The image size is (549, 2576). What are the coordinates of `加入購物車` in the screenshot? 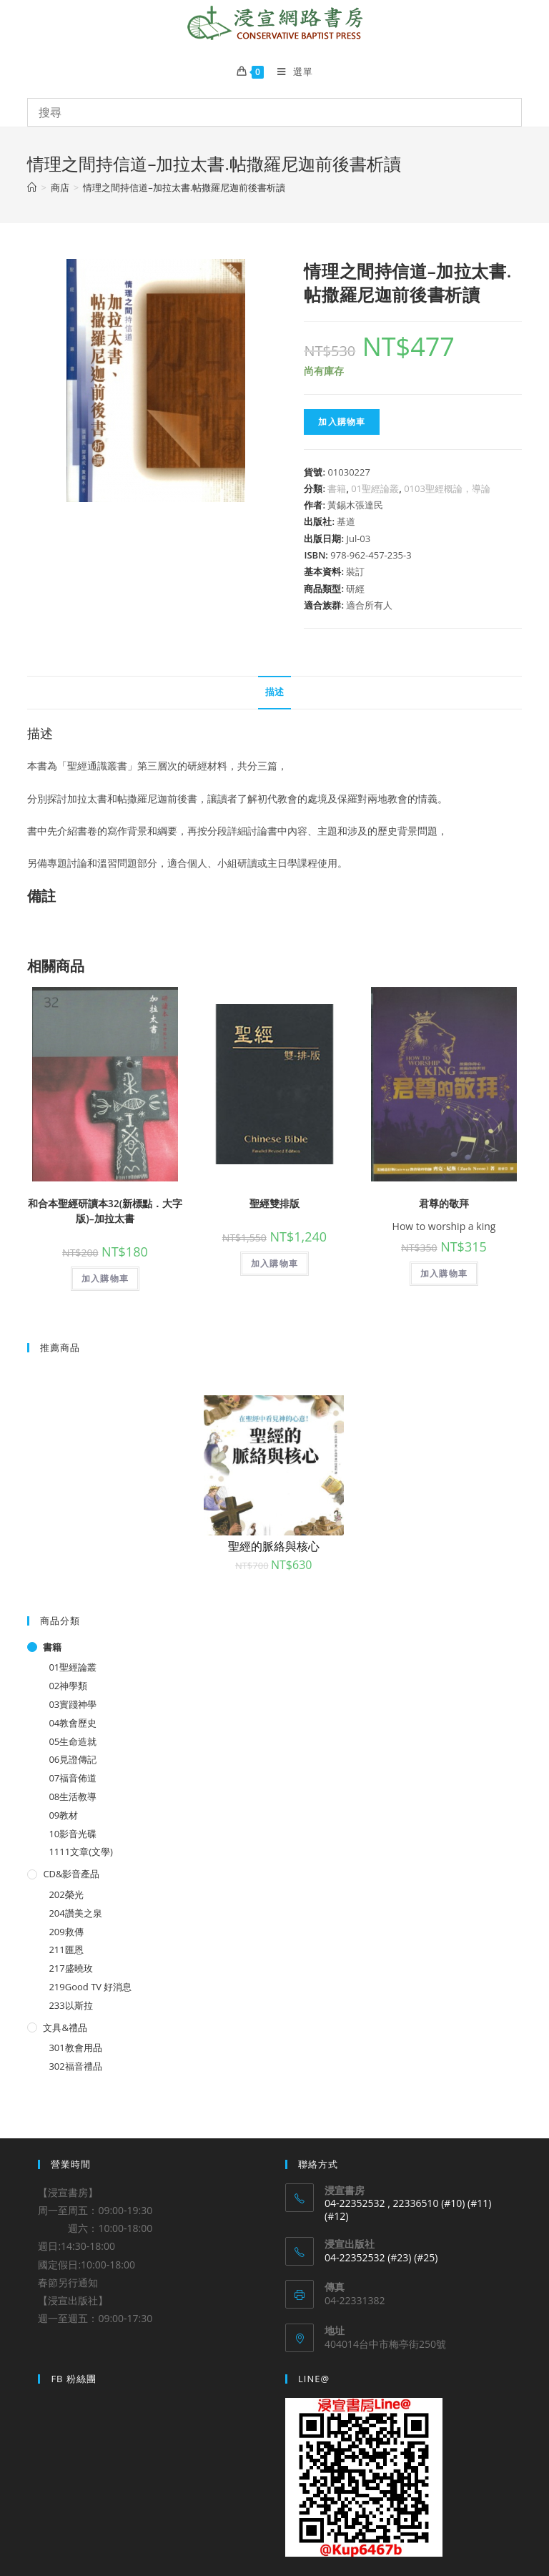 It's located at (341, 422).